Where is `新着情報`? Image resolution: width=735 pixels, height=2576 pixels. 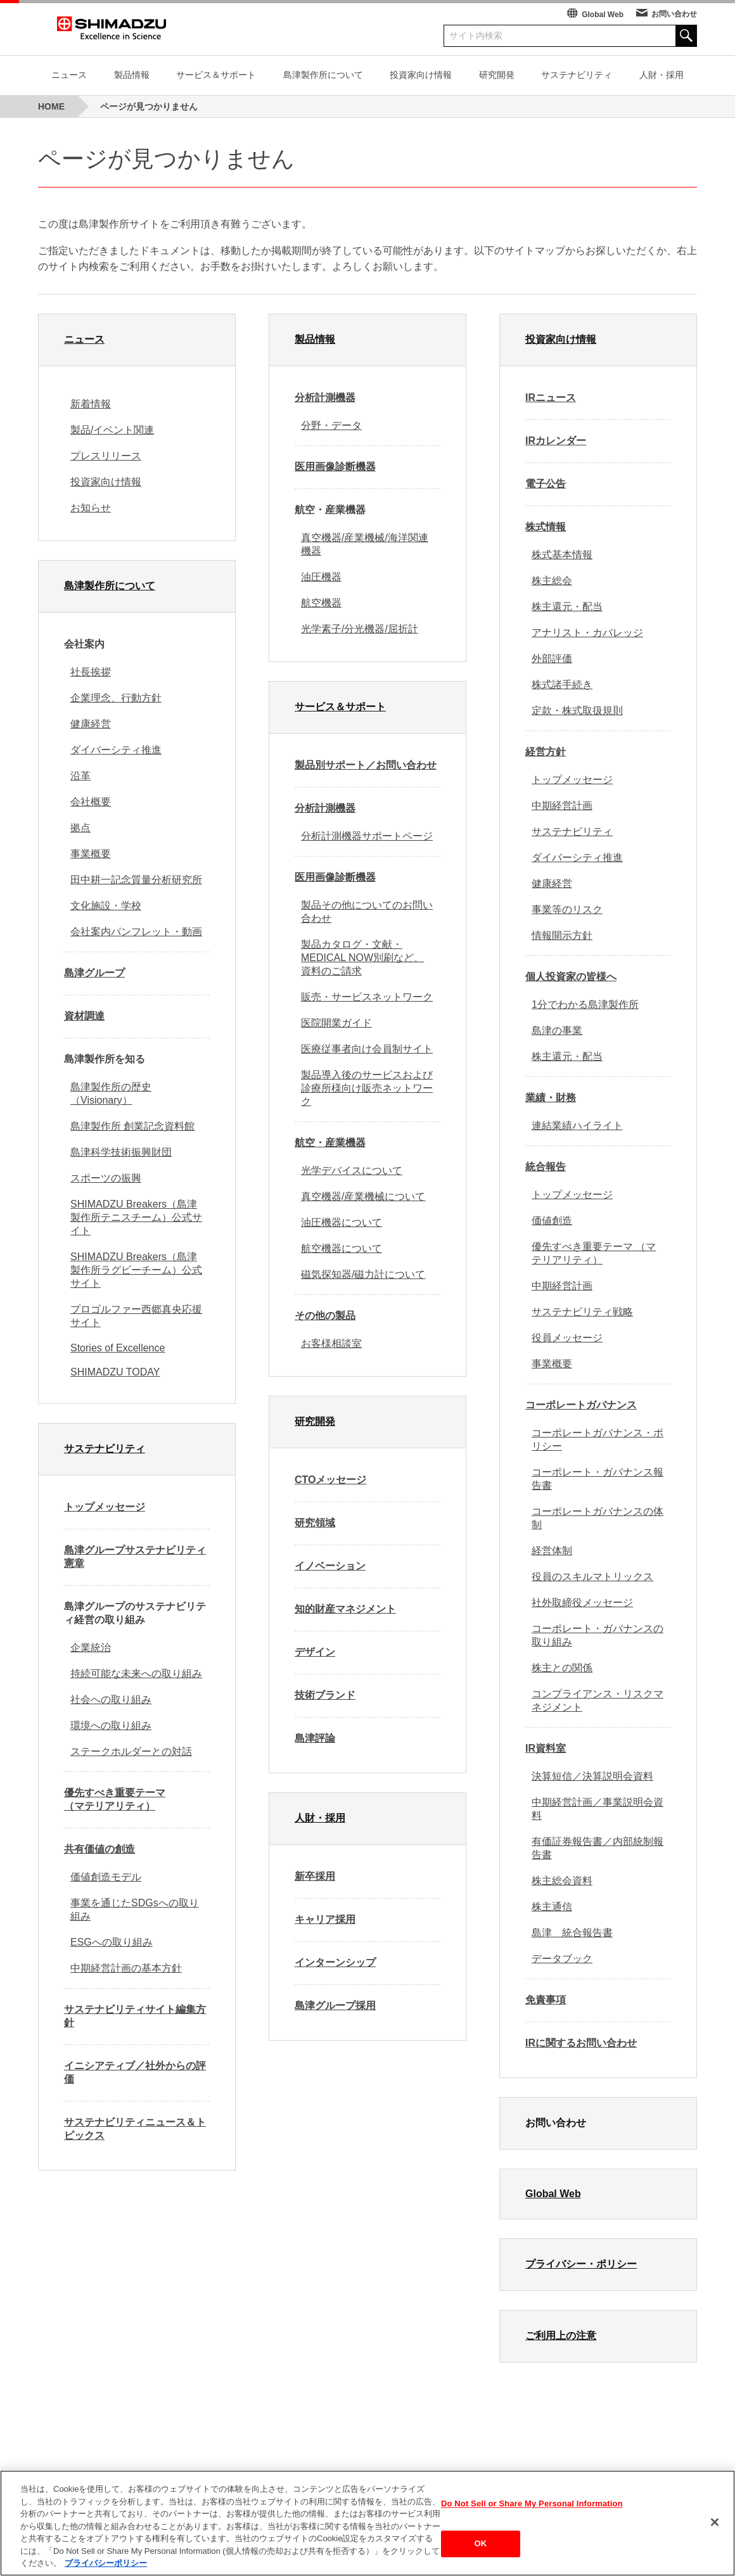
新着情報 is located at coordinates (90, 404).